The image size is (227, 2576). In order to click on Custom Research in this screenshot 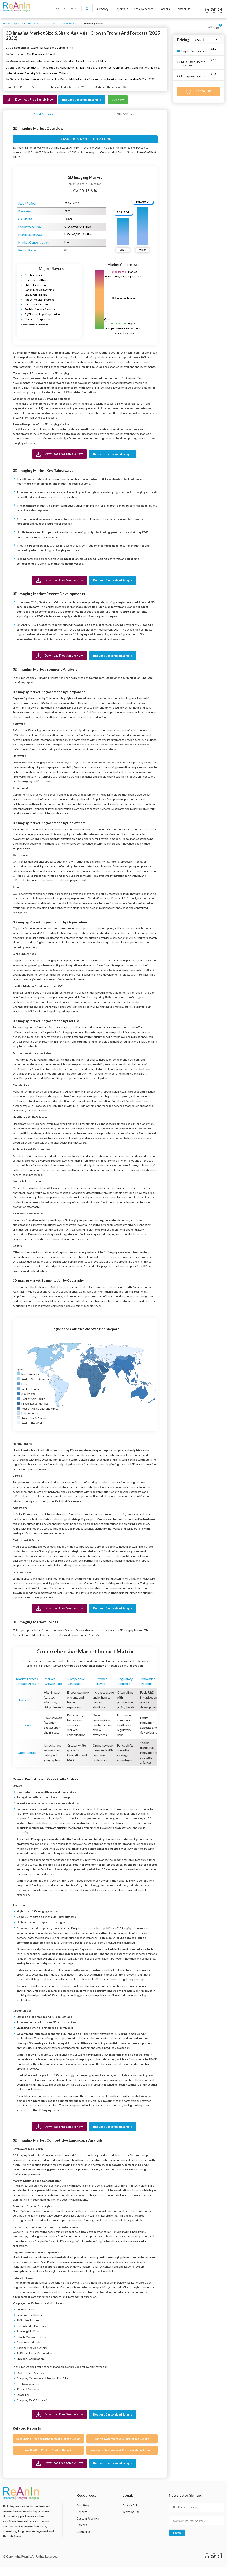, I will do `click(146, 9)`.